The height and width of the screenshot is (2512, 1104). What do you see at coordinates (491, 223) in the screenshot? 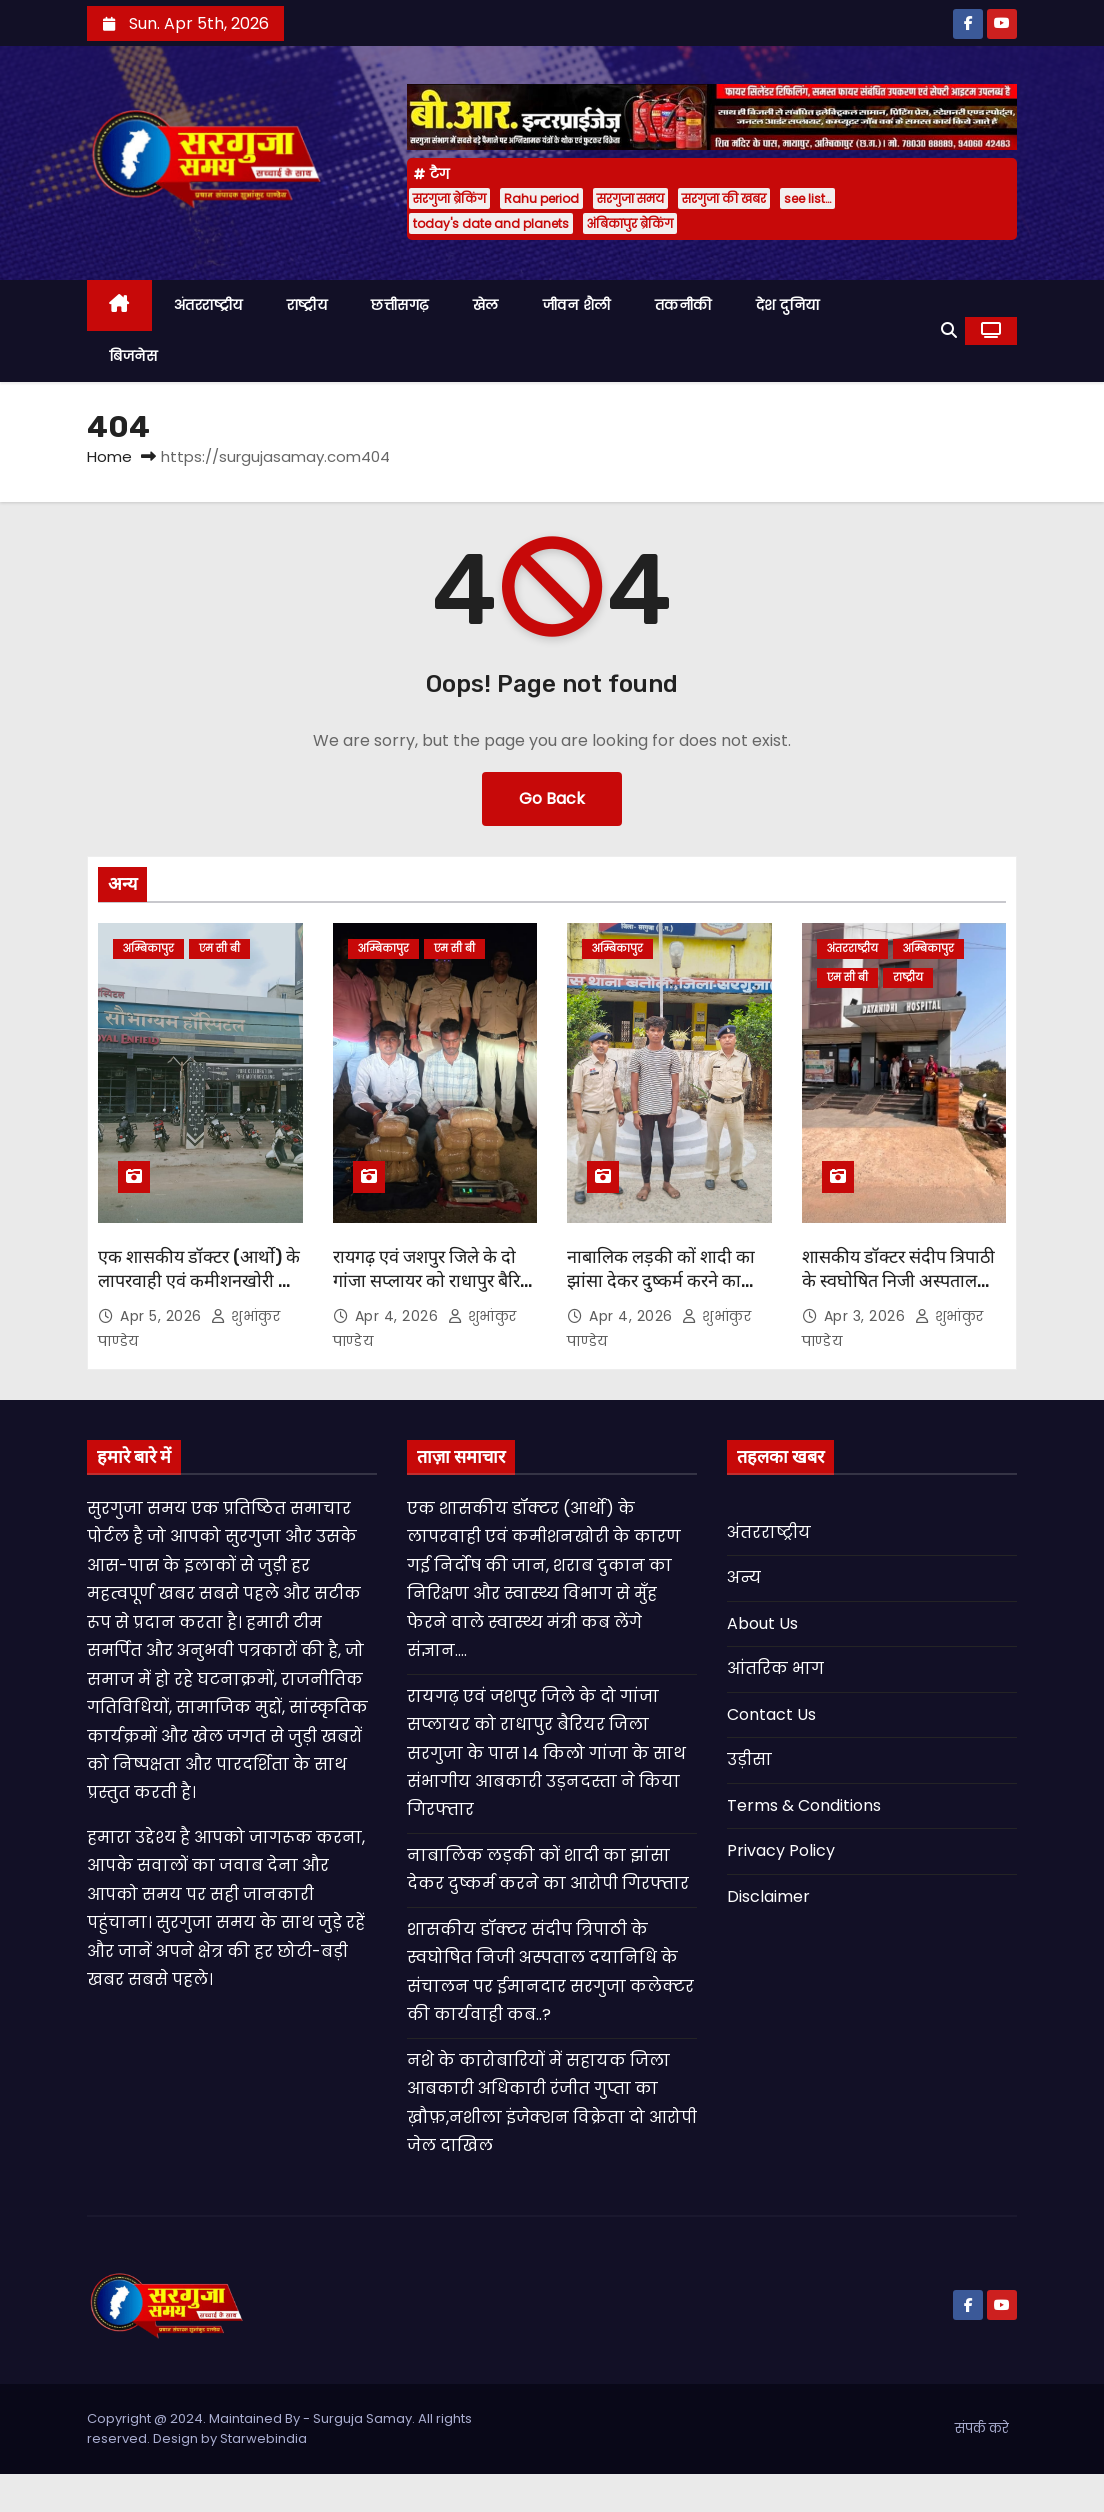
I see `today's date and planets` at bounding box center [491, 223].